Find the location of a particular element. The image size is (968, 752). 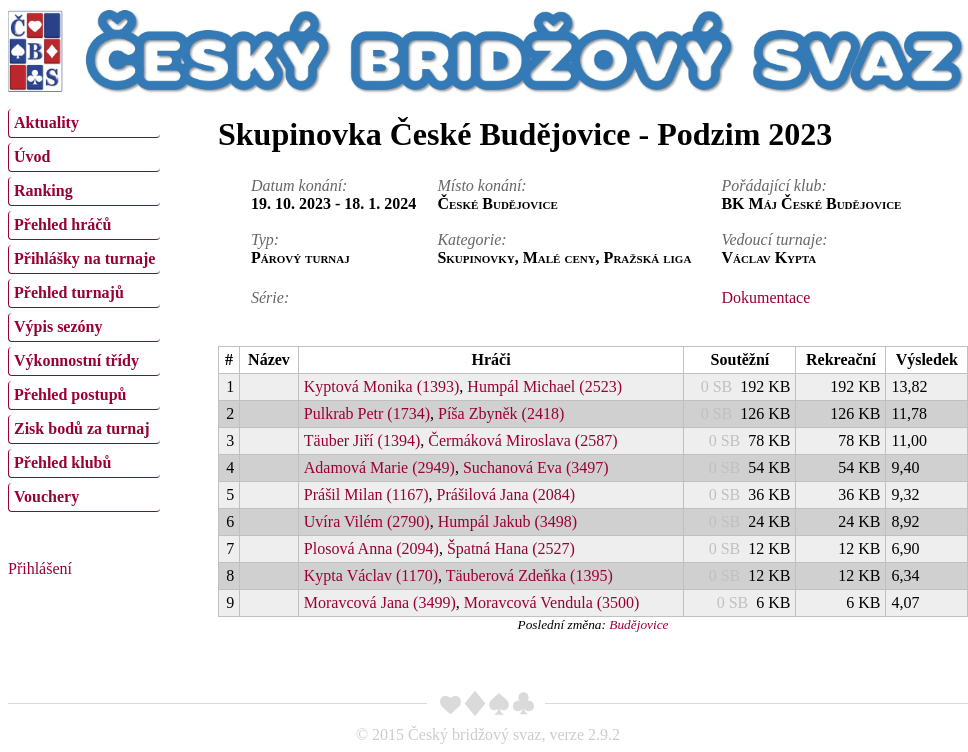

Moravcová Vendula (3500) is located at coordinates (552, 602).